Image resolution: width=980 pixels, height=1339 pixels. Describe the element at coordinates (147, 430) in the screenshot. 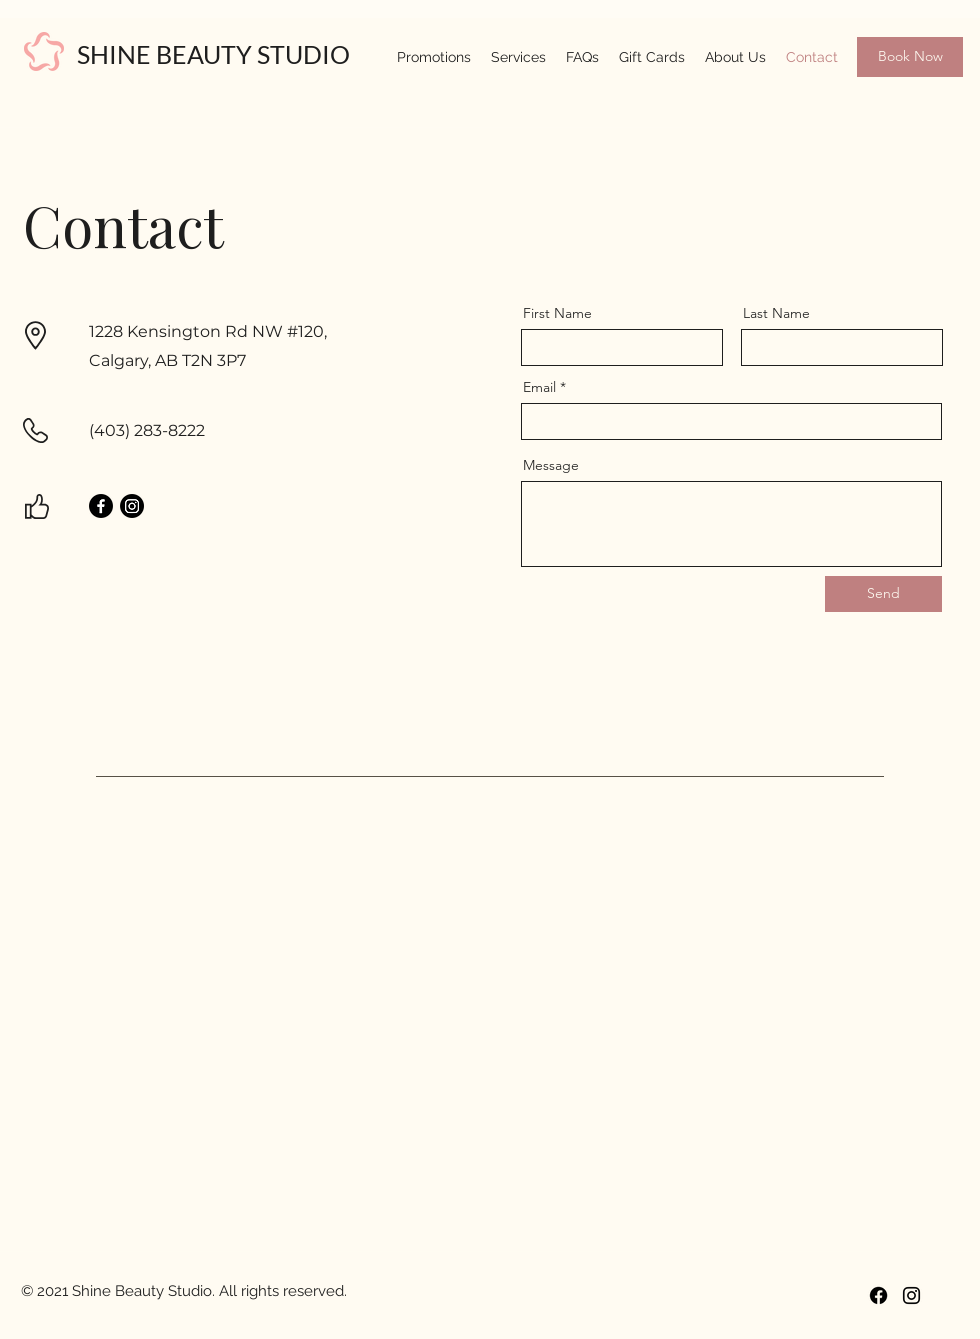

I see `(403) 283-8222` at that location.